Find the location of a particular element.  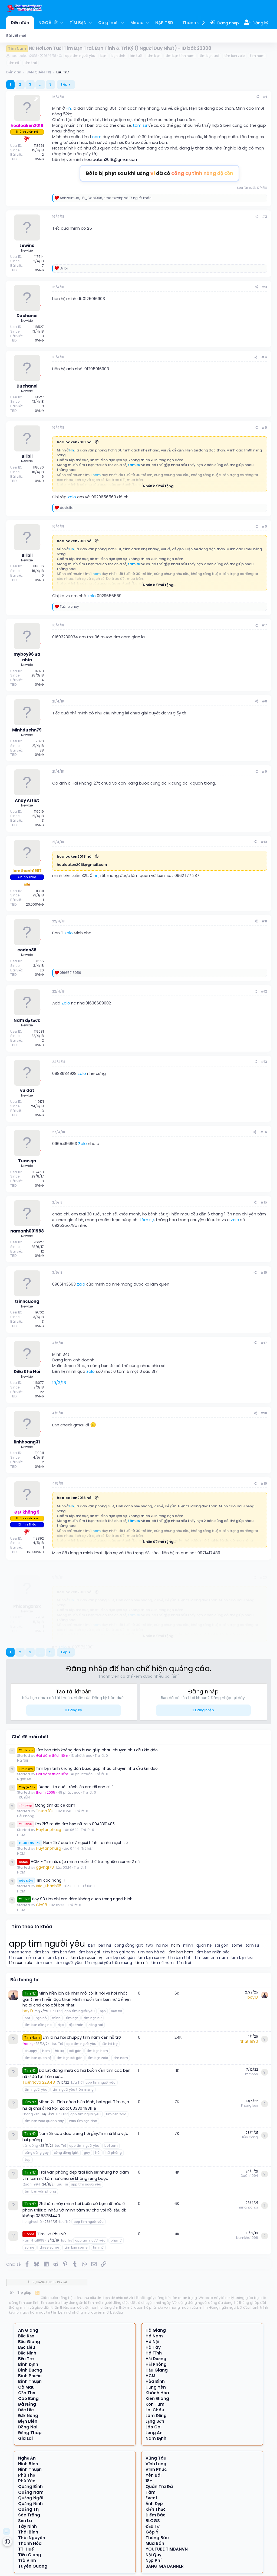

cần hỗ trợ is located at coordinates (109, 2043).